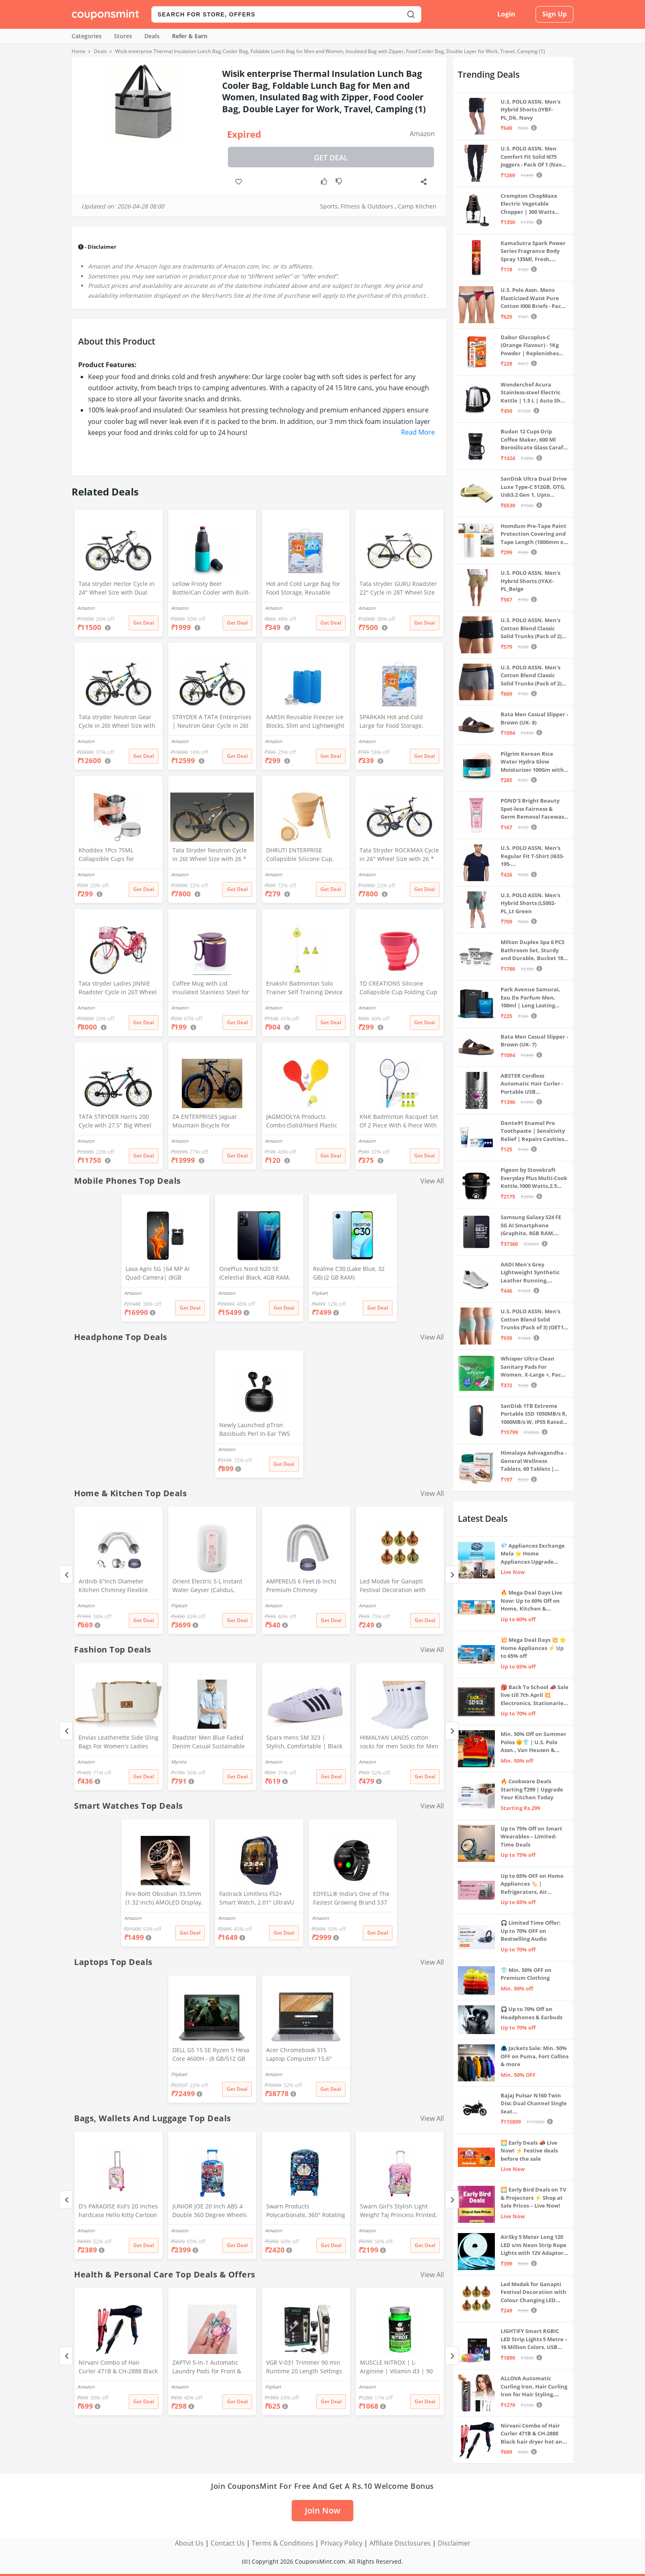  I want to click on U.S. POLO ASSN. Men's Hybrid Shorts (IYBF-PL_Dk. Navy, so click(530, 109).